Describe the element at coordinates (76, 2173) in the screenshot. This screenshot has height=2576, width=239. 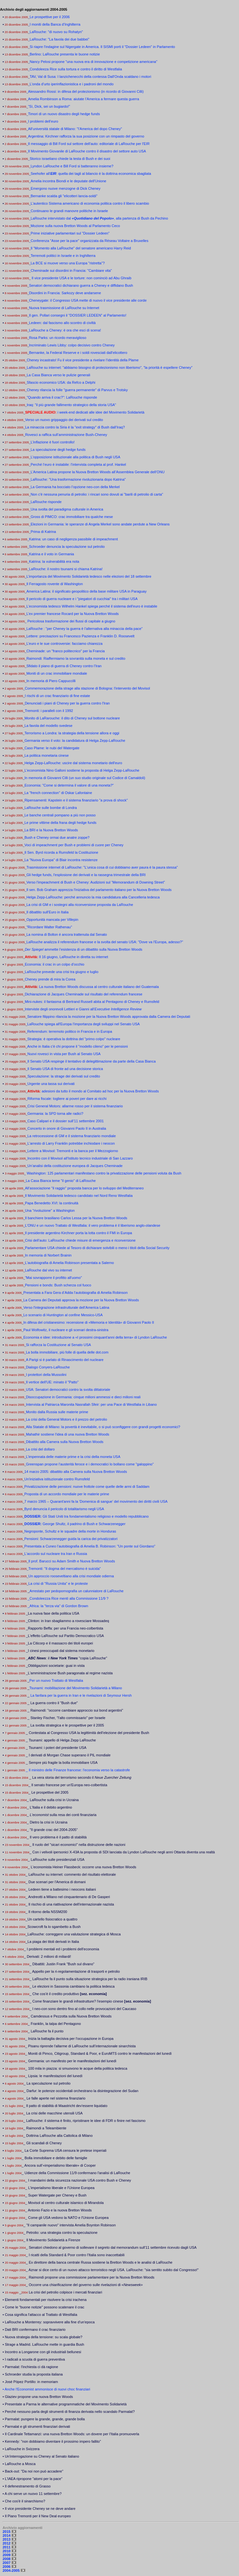
I see `_ Udienze della Commissione 11/9 confermano l'analisi di LaRouche` at that location.